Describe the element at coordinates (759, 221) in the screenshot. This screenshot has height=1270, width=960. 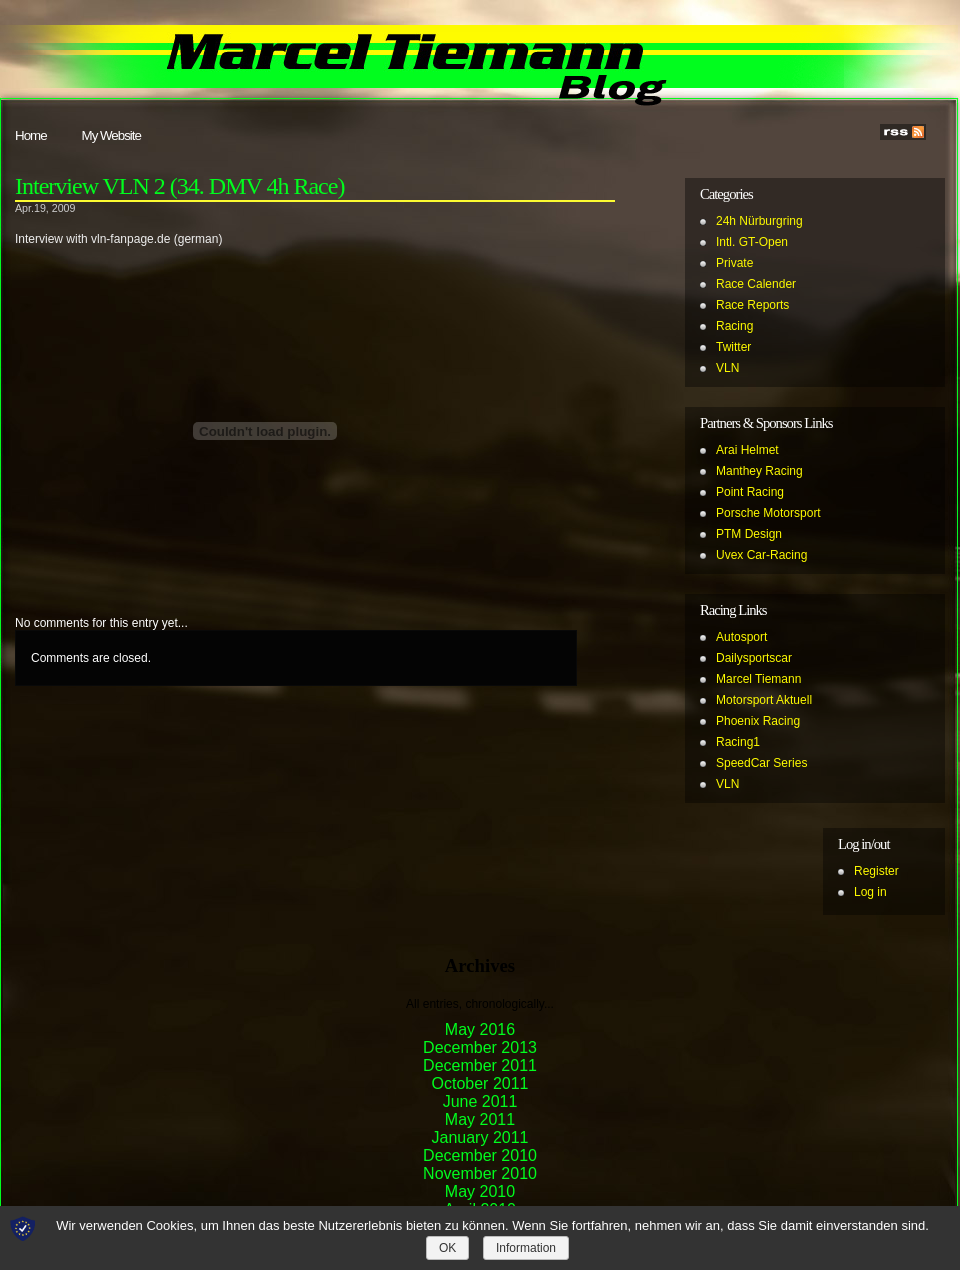
I see `24h Nürburgring` at that location.